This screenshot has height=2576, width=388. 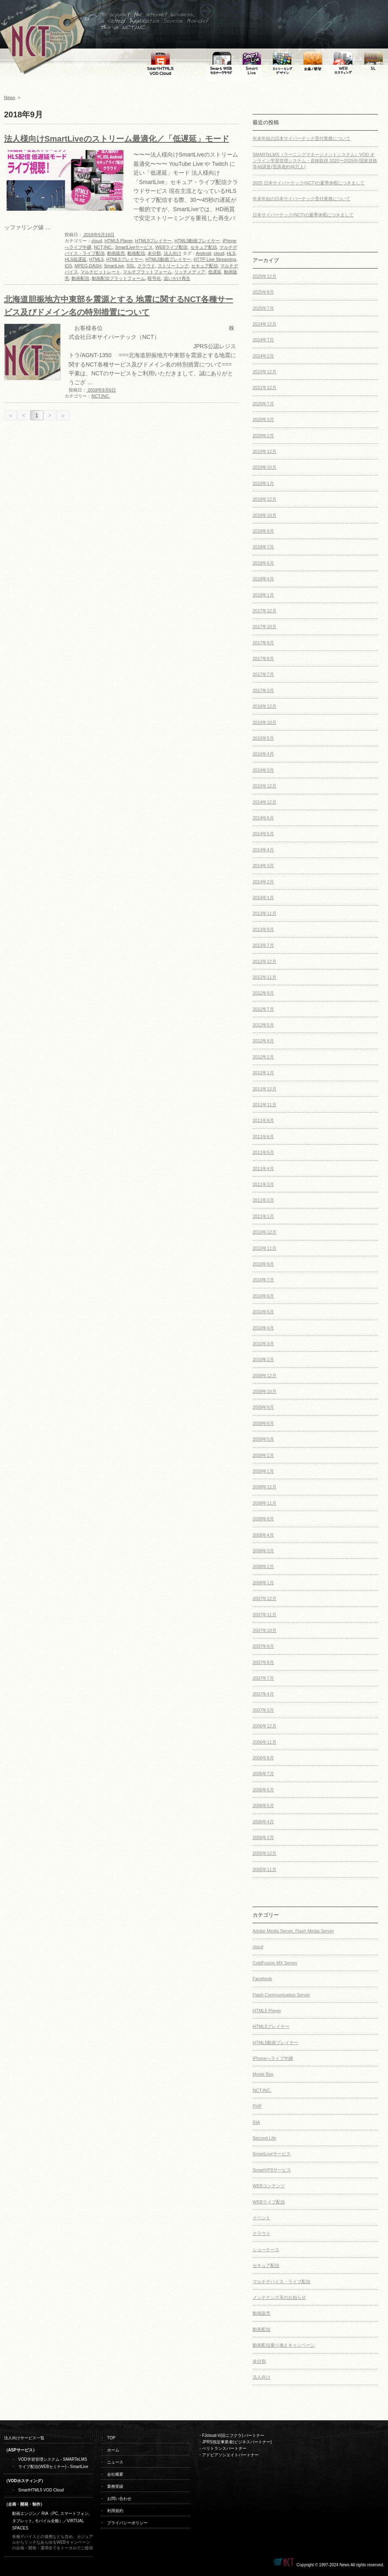 I want to click on 2016年4月, so click(x=263, y=753).